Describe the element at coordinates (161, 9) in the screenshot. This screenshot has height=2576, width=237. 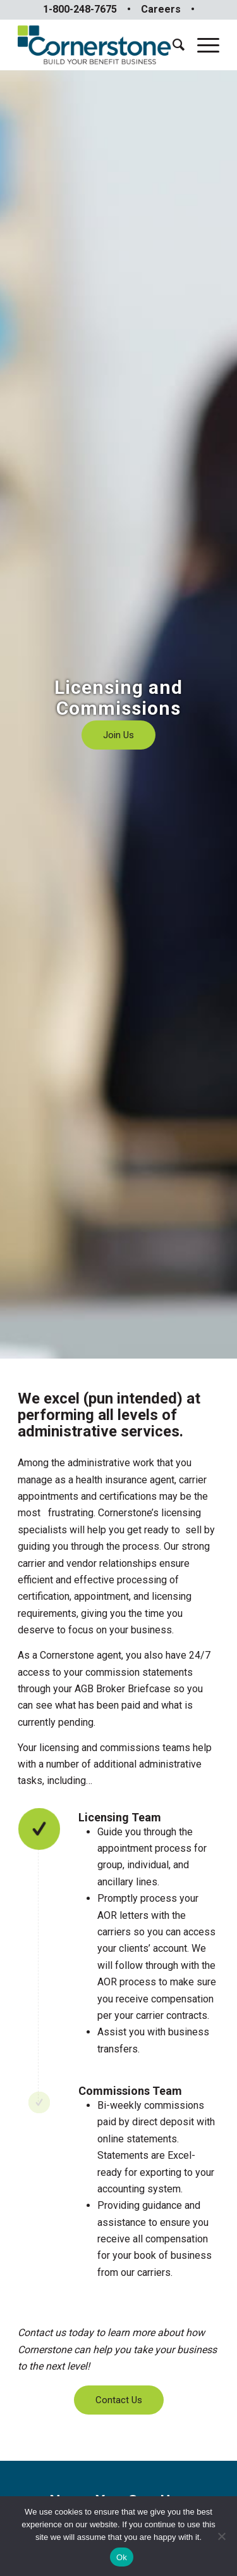
I see `Careers` at that location.